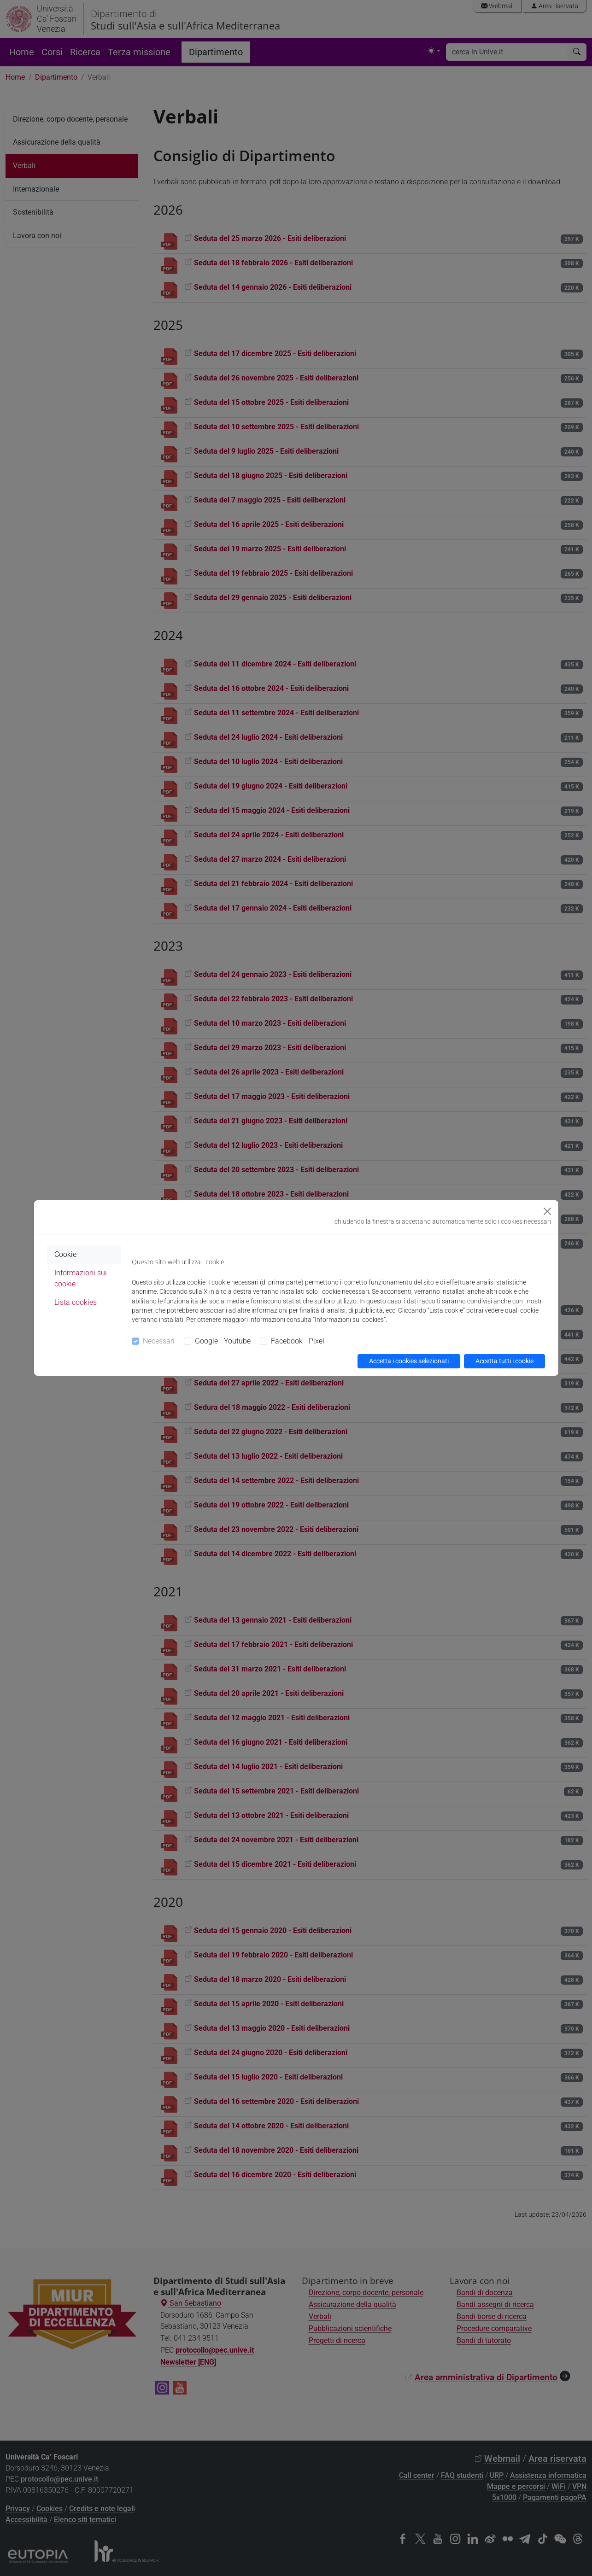 The image size is (592, 2576). Describe the element at coordinates (547, 1211) in the screenshot. I see `[Close]` at that location.